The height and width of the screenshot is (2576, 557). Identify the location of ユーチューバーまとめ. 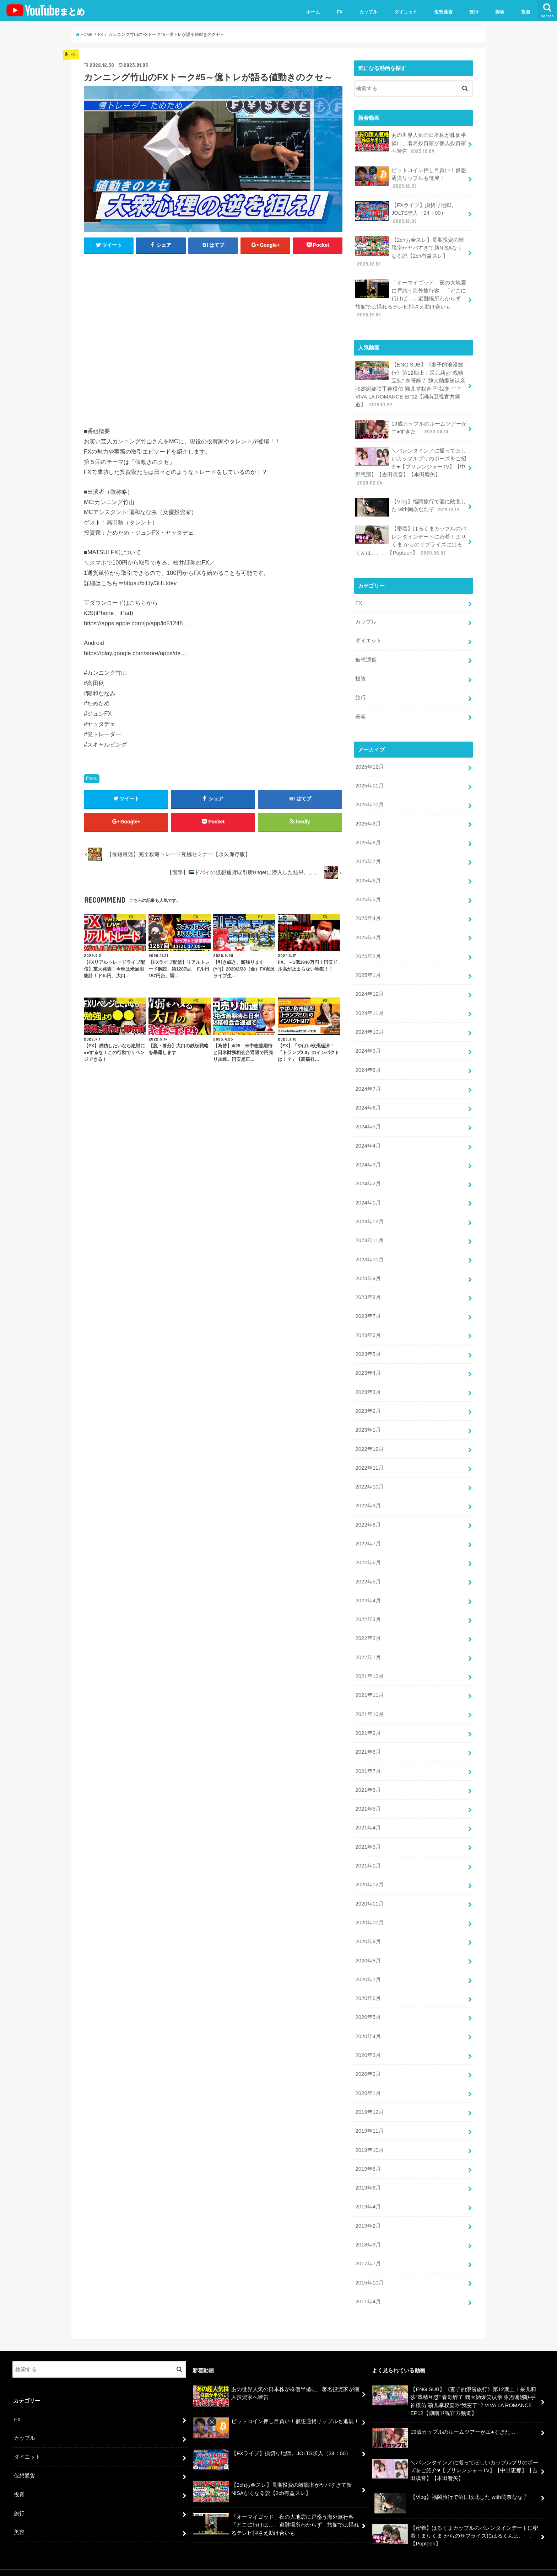
(478, 2565).